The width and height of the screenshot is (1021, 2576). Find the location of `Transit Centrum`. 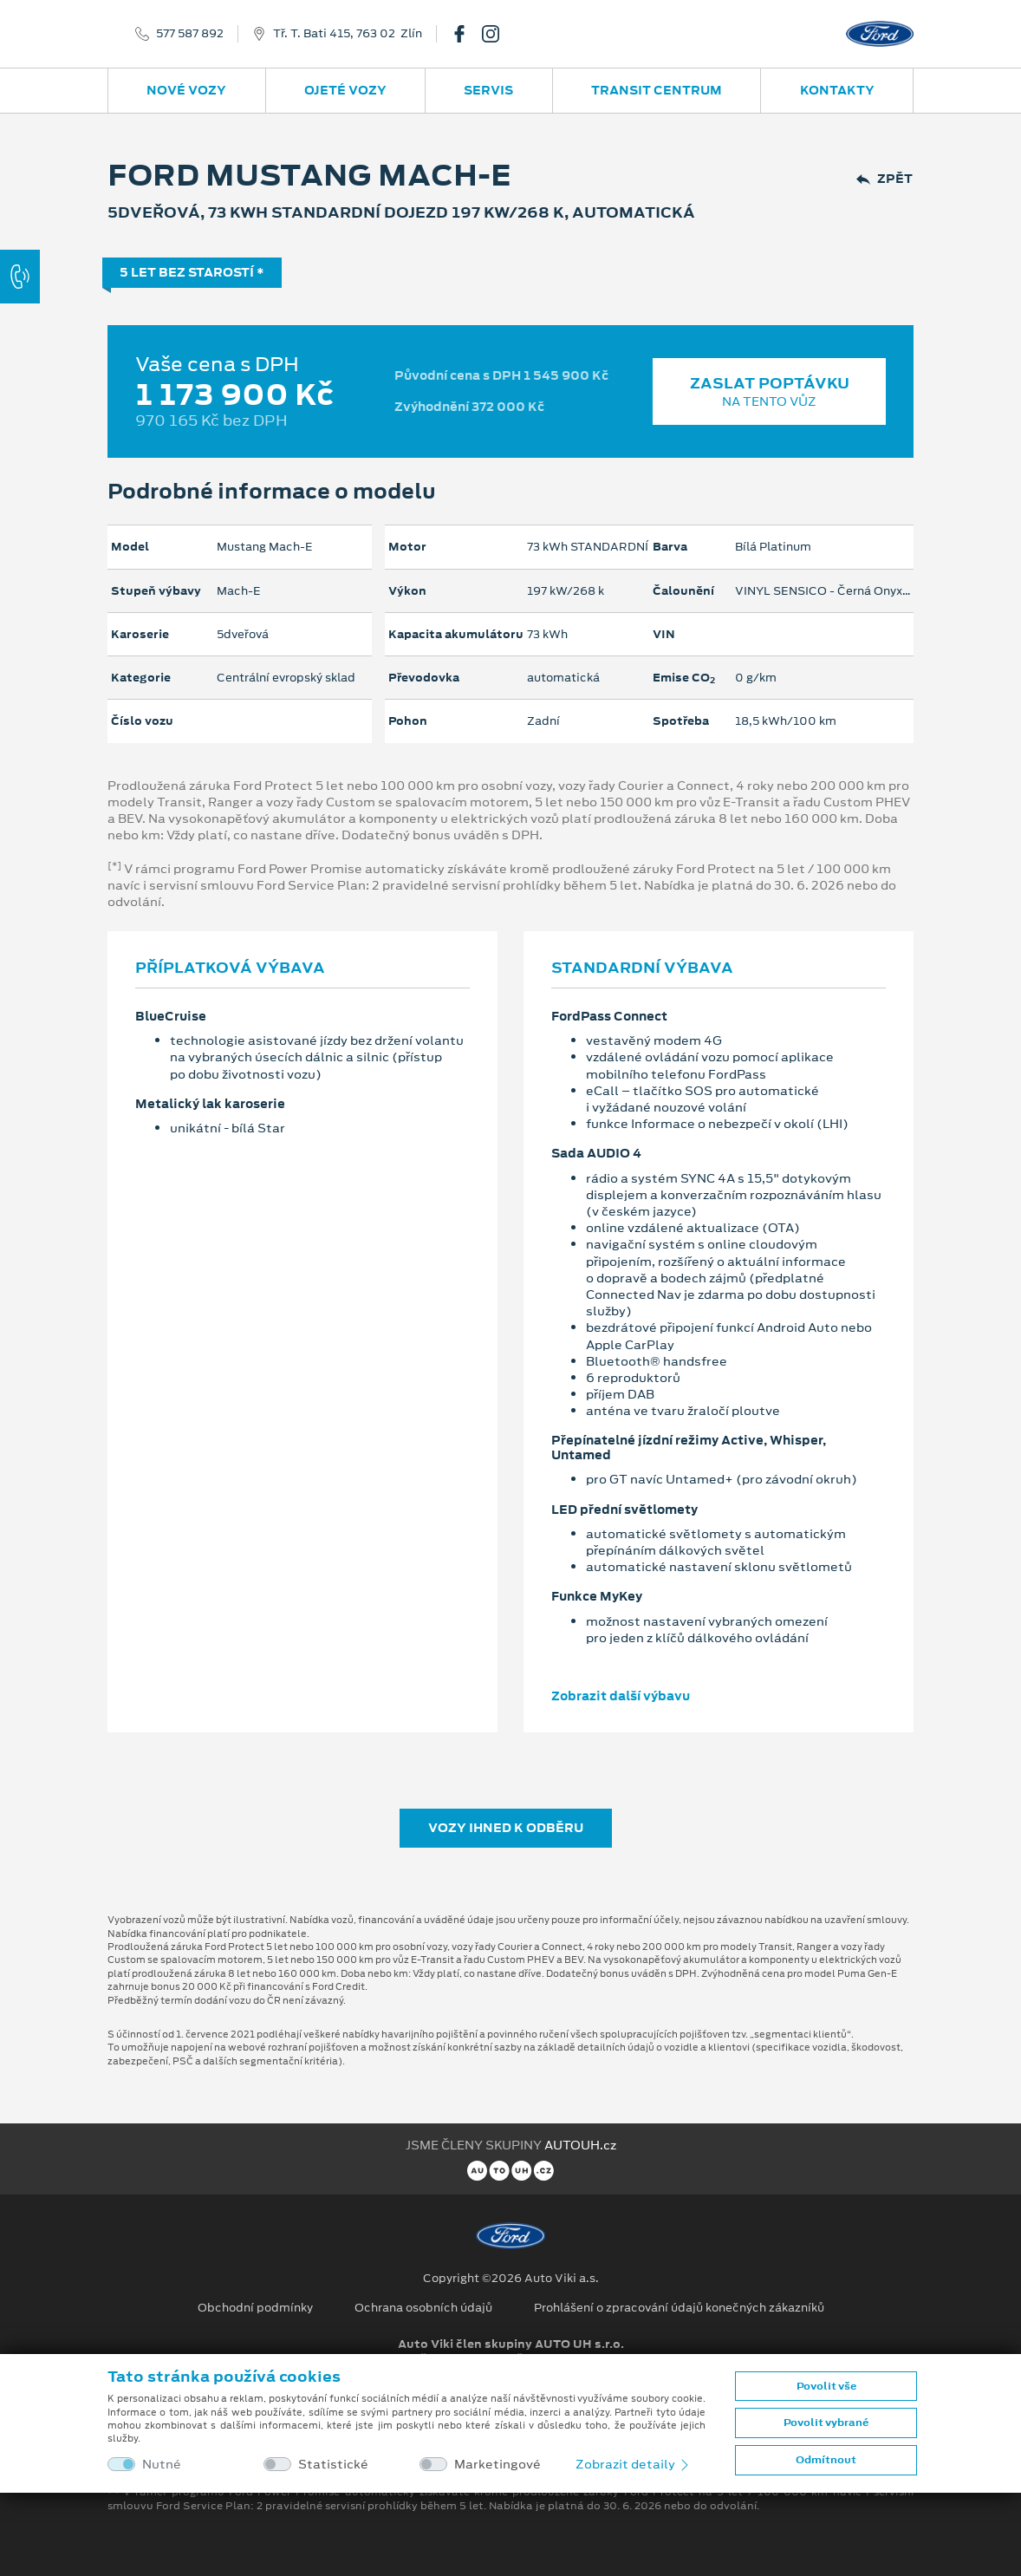

Transit Centrum is located at coordinates (656, 90).